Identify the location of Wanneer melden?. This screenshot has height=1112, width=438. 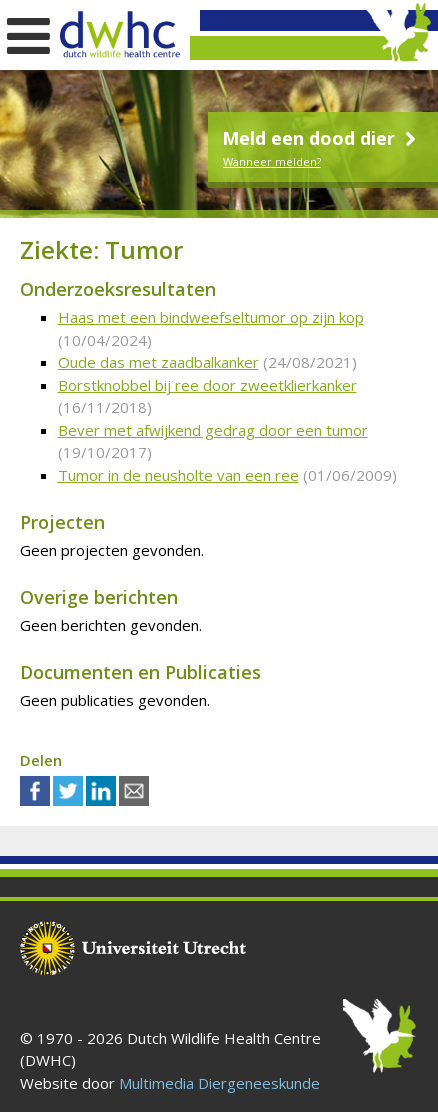
(272, 161).